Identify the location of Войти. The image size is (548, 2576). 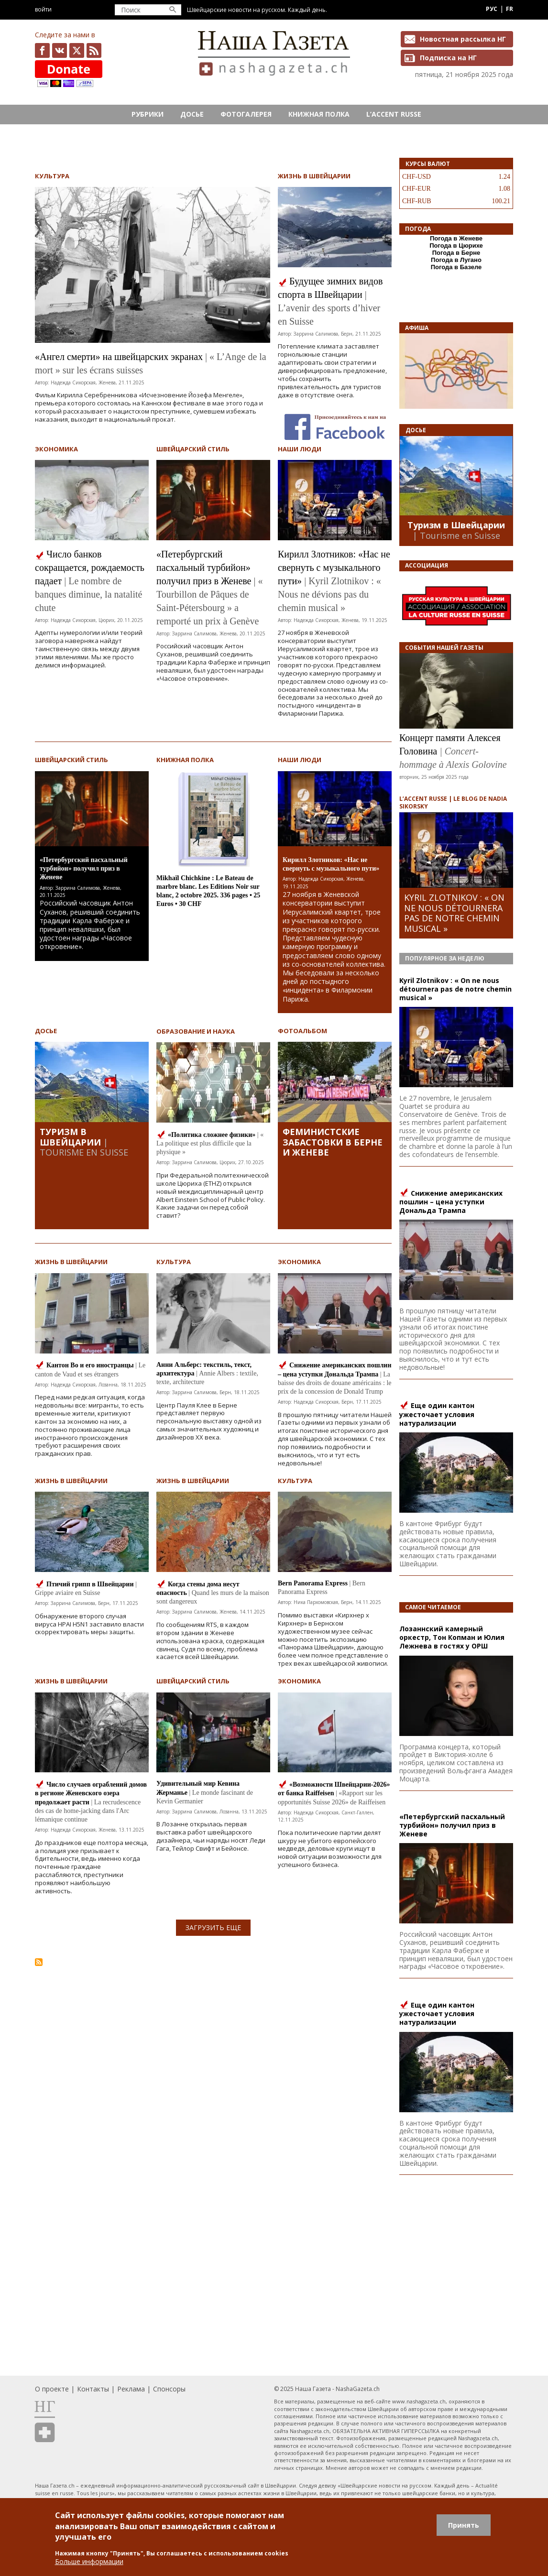
(43, 9).